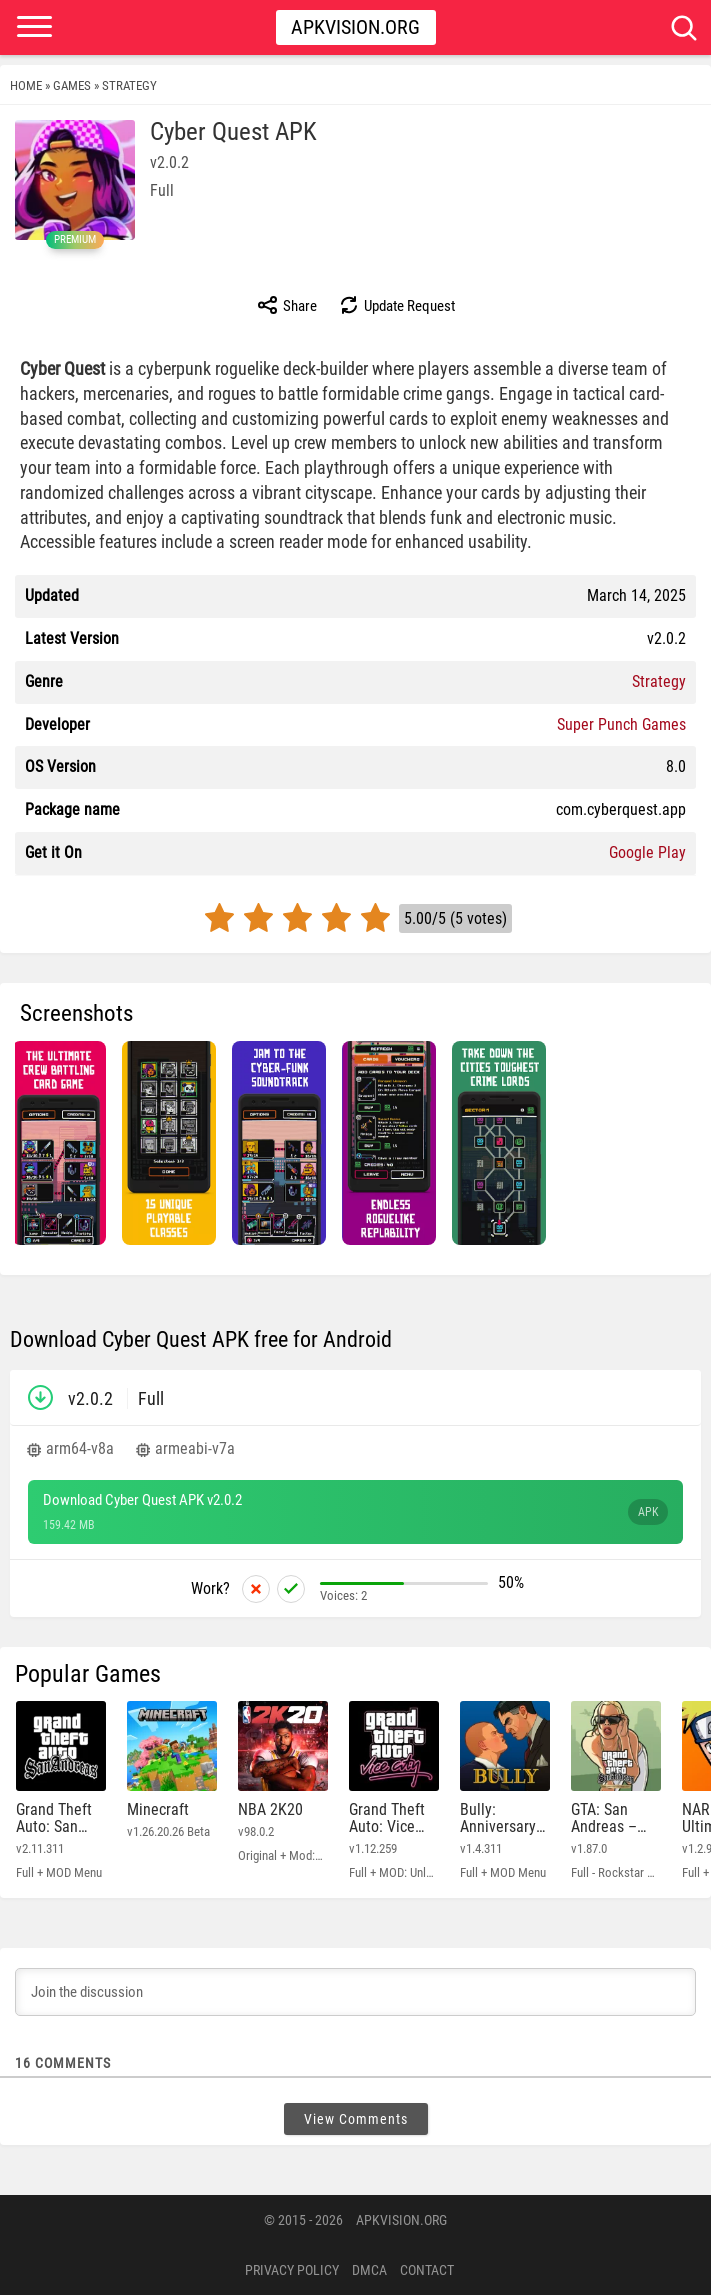 The width and height of the screenshot is (711, 2295). Describe the element at coordinates (356, 2119) in the screenshot. I see `View Comments` at that location.